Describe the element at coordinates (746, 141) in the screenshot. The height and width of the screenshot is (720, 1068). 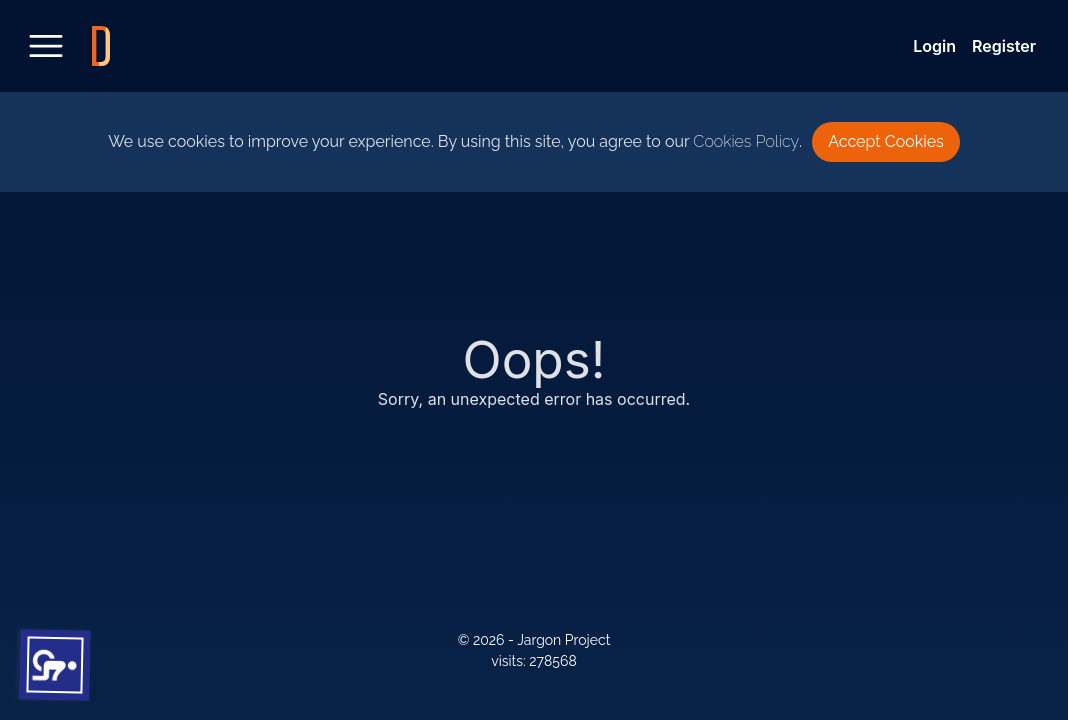
I see `Cookies Policy` at that location.